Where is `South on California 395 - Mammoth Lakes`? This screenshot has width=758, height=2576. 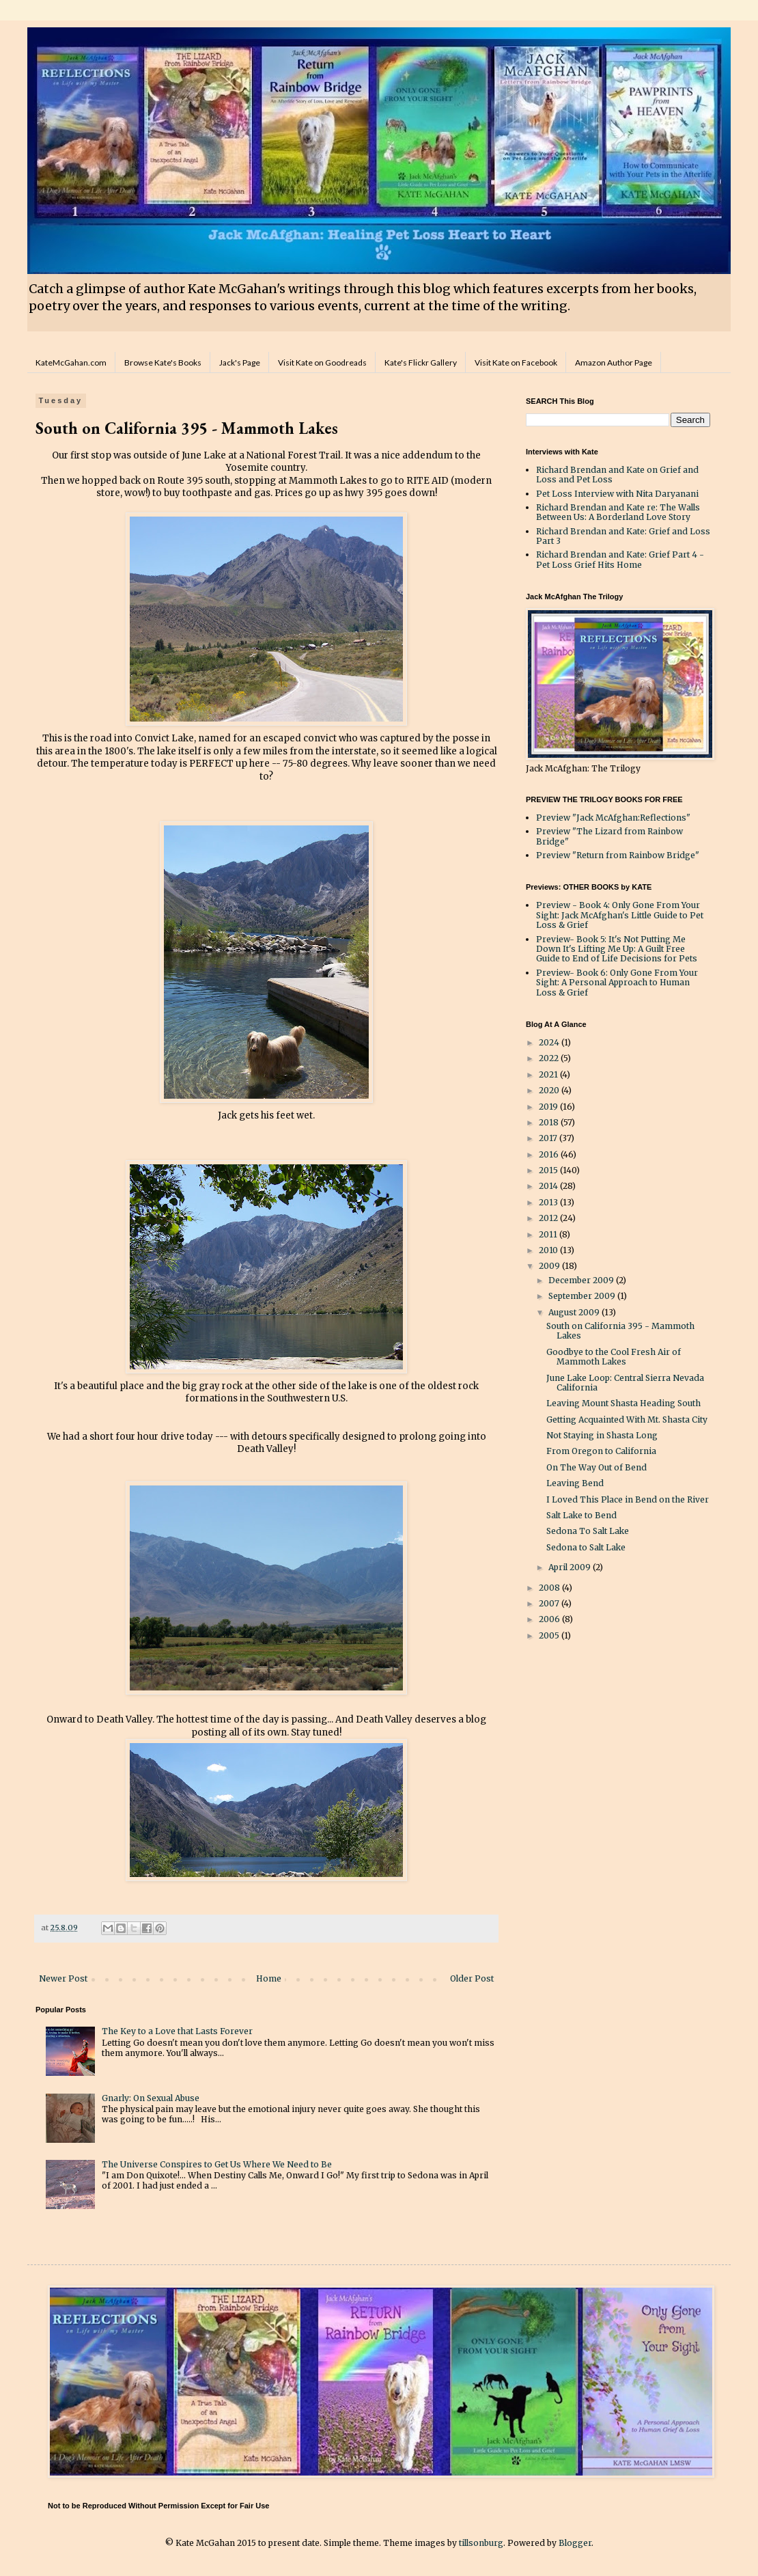
South on California 395 - Mammoth Lakes is located at coordinates (620, 1331).